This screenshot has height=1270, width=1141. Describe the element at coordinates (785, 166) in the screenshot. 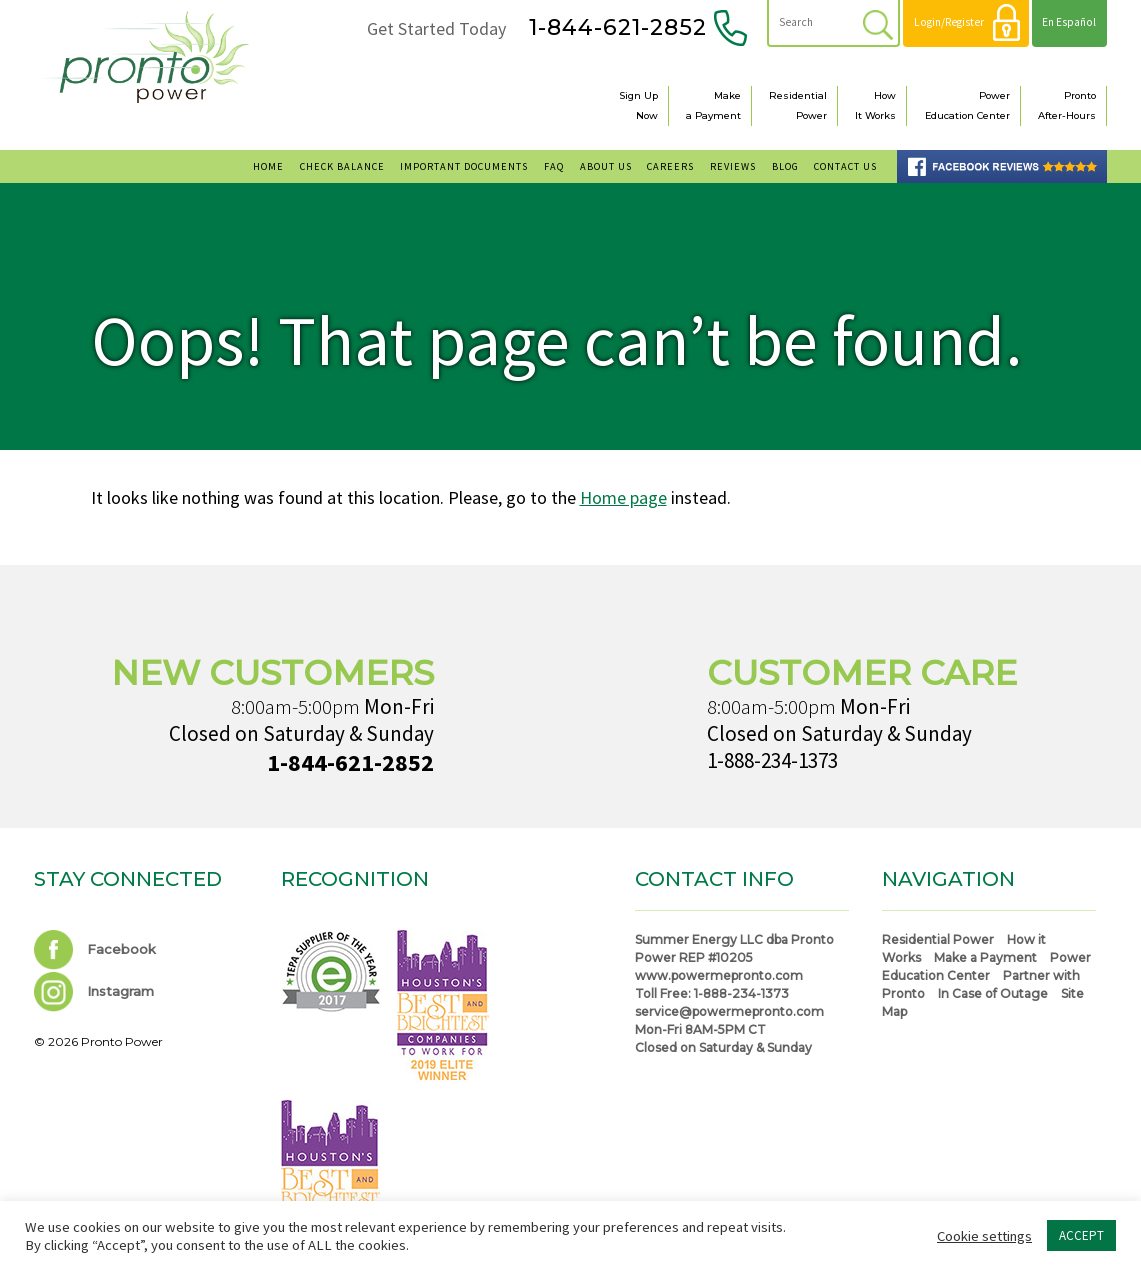

I see `Blog` at that location.